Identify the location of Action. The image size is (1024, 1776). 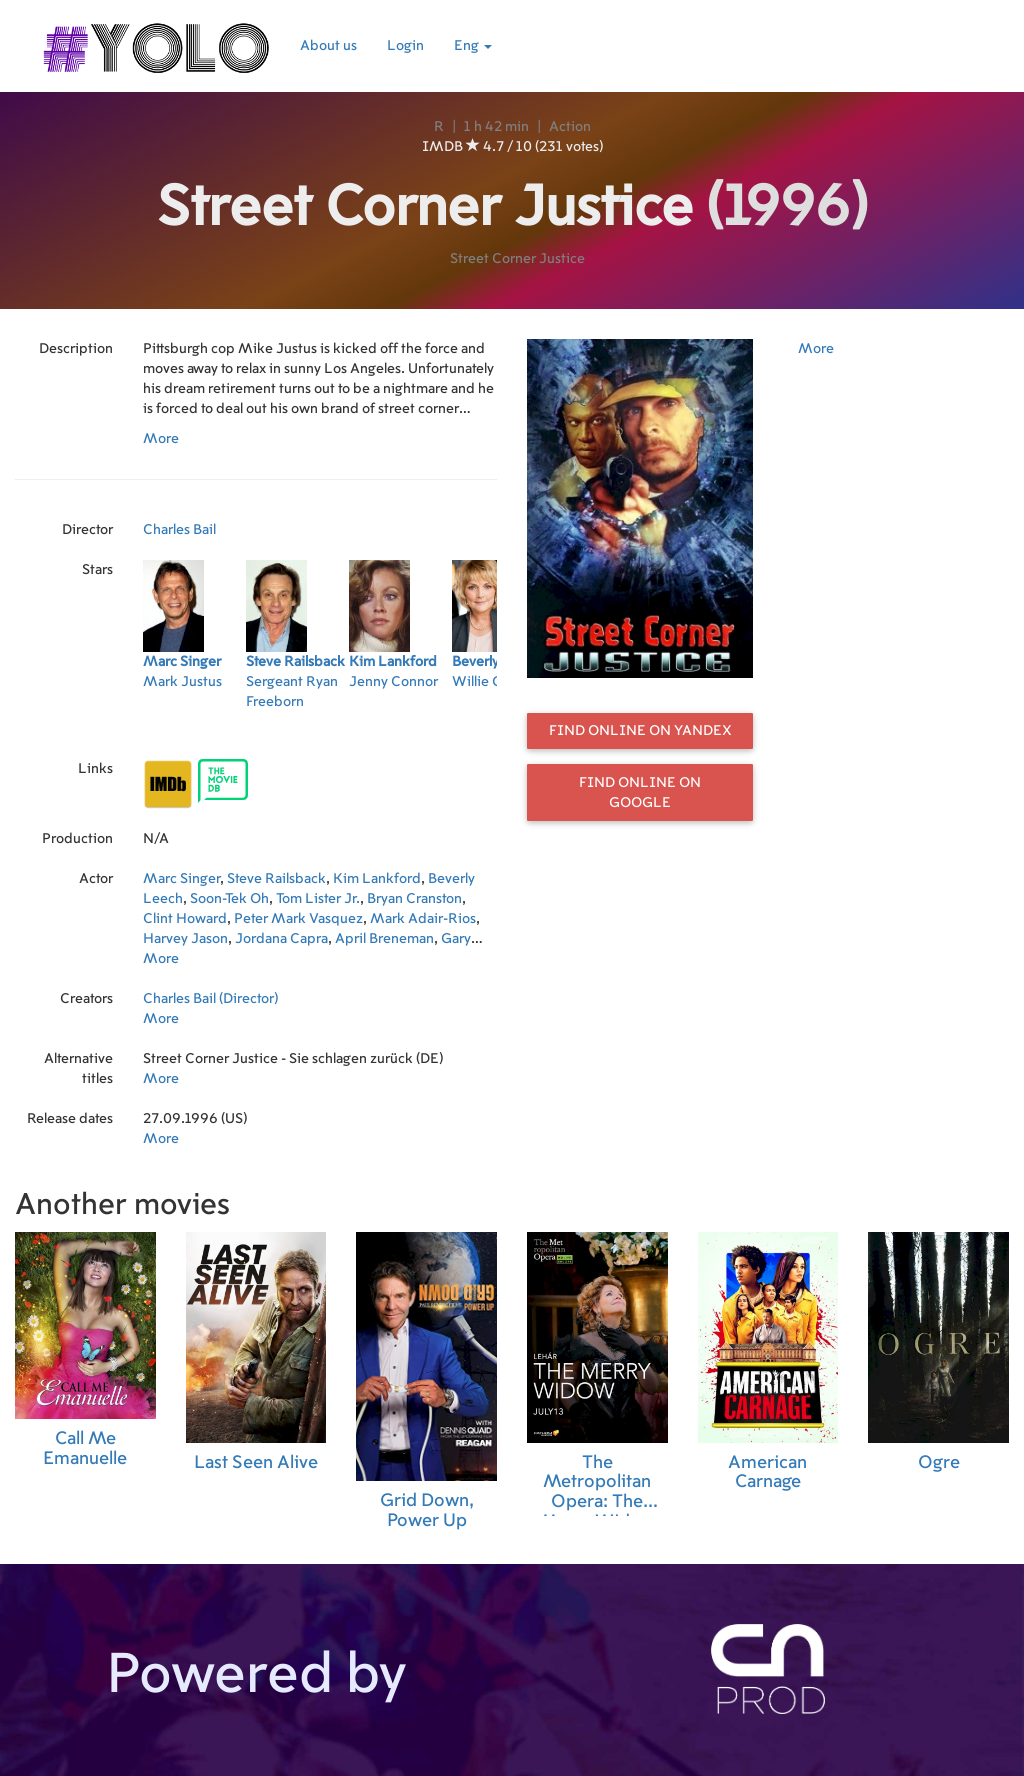
(570, 127).